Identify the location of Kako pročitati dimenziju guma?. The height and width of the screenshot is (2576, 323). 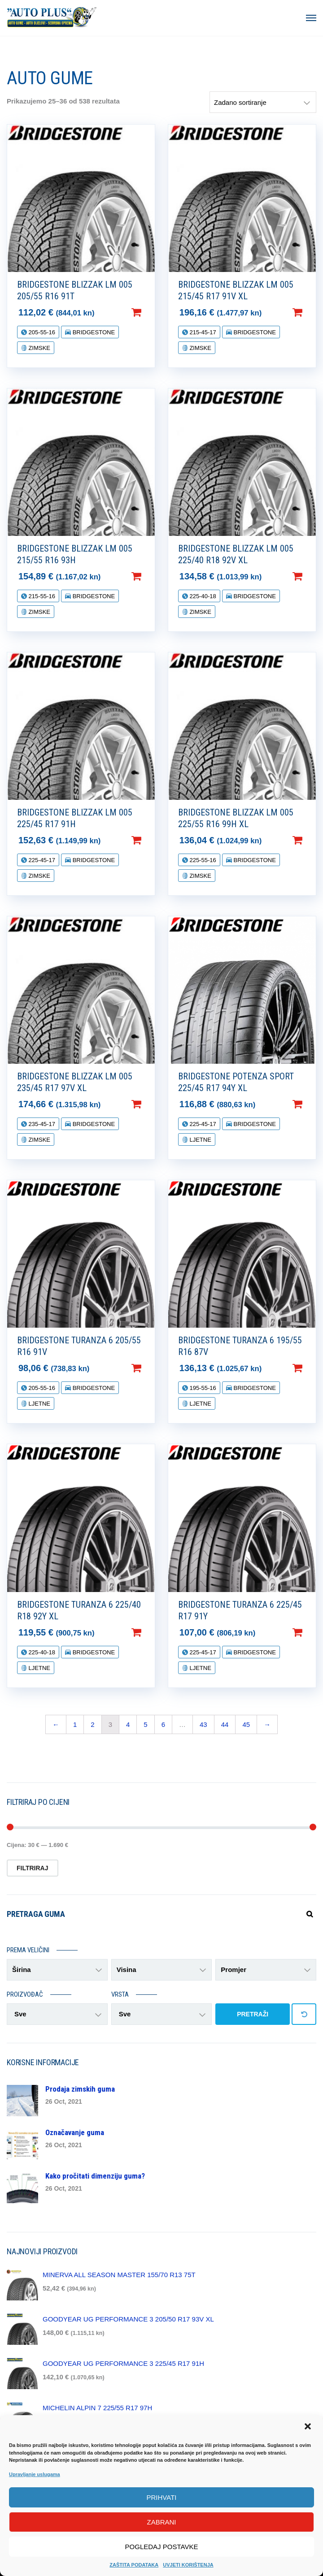
(95, 2175).